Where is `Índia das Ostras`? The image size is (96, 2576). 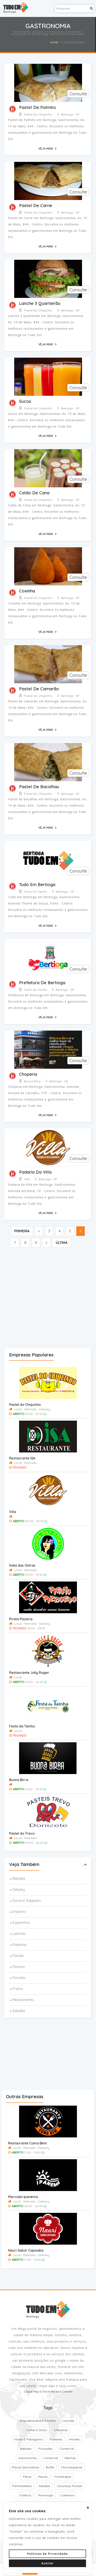
Índia das Ostras is located at coordinates (22, 1580).